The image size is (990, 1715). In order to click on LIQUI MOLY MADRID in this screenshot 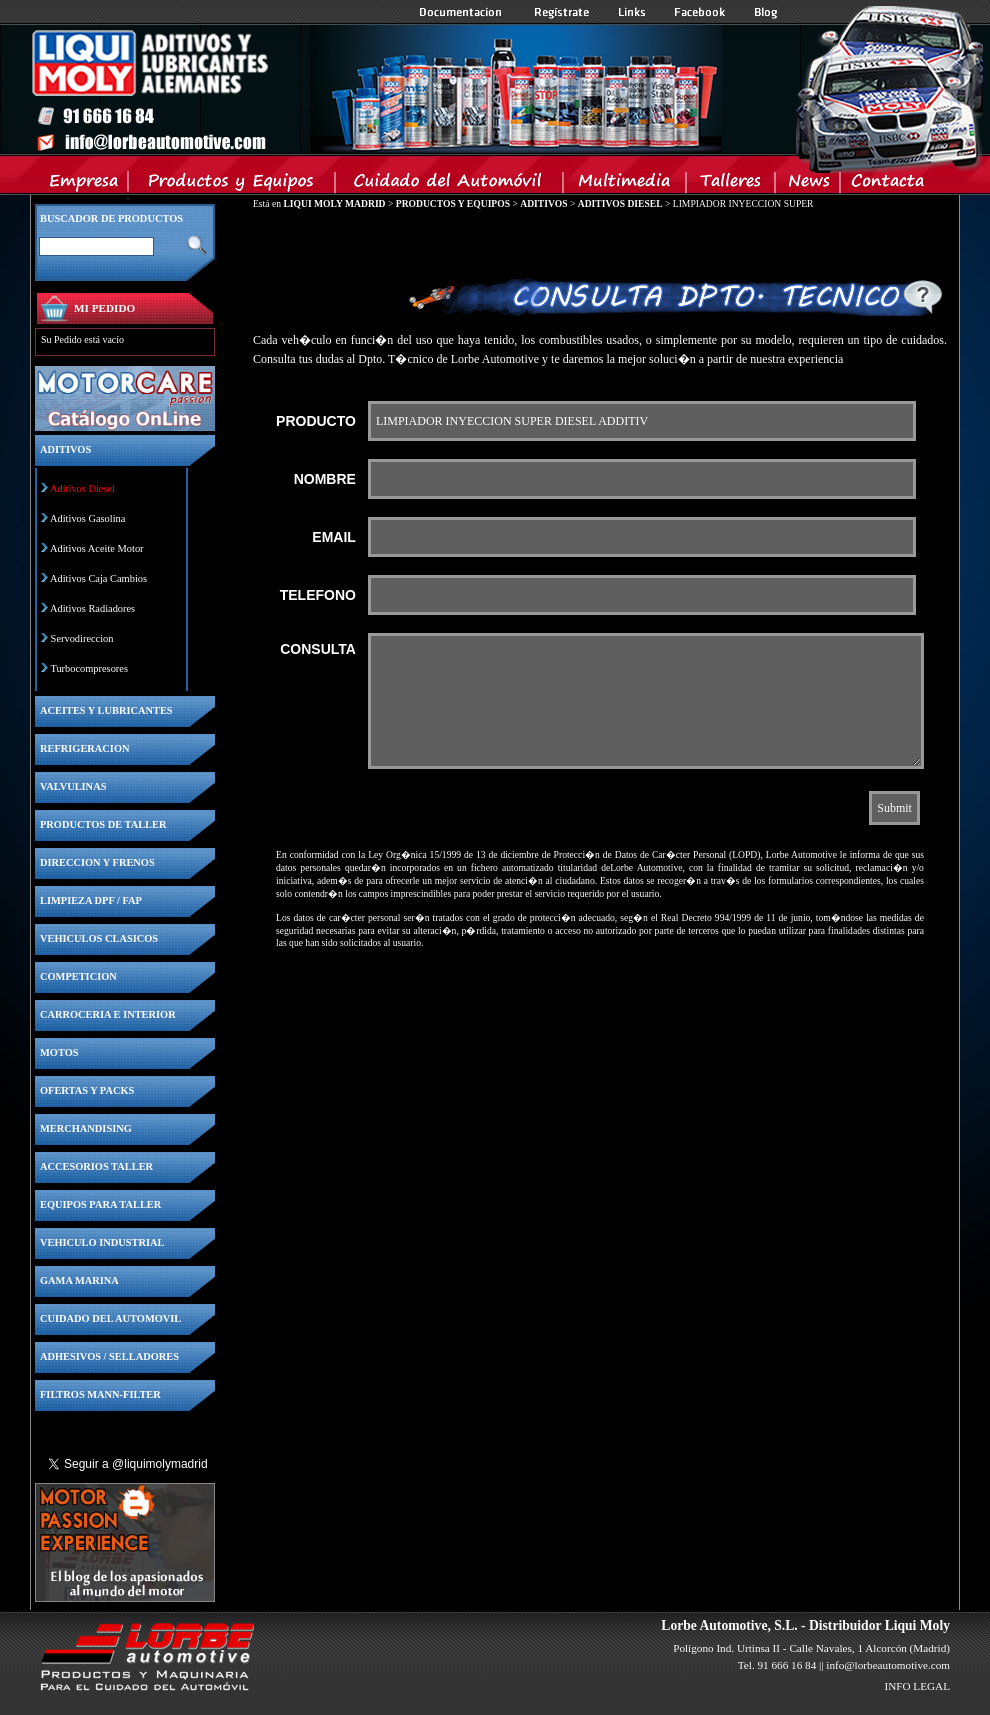, I will do `click(334, 203)`.